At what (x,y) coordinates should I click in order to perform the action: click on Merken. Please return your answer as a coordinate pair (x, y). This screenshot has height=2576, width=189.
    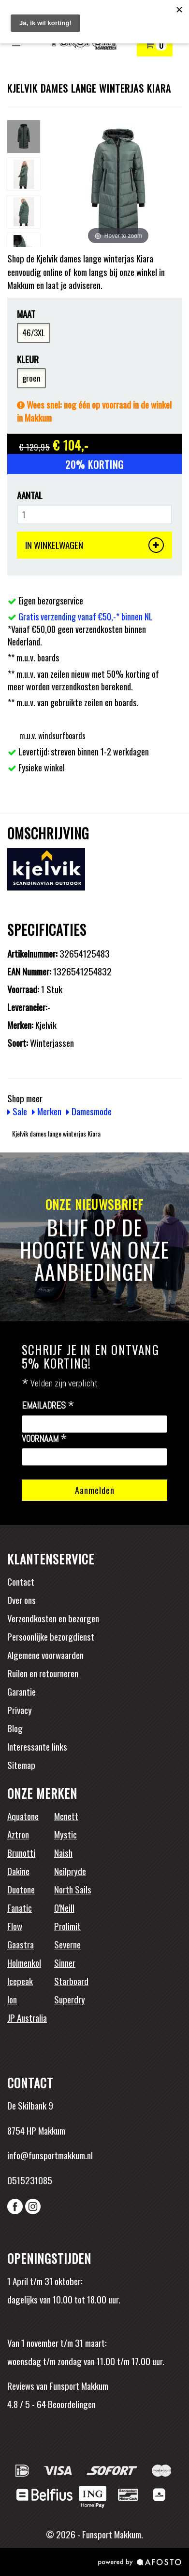
    Looking at the image, I should click on (46, 1111).